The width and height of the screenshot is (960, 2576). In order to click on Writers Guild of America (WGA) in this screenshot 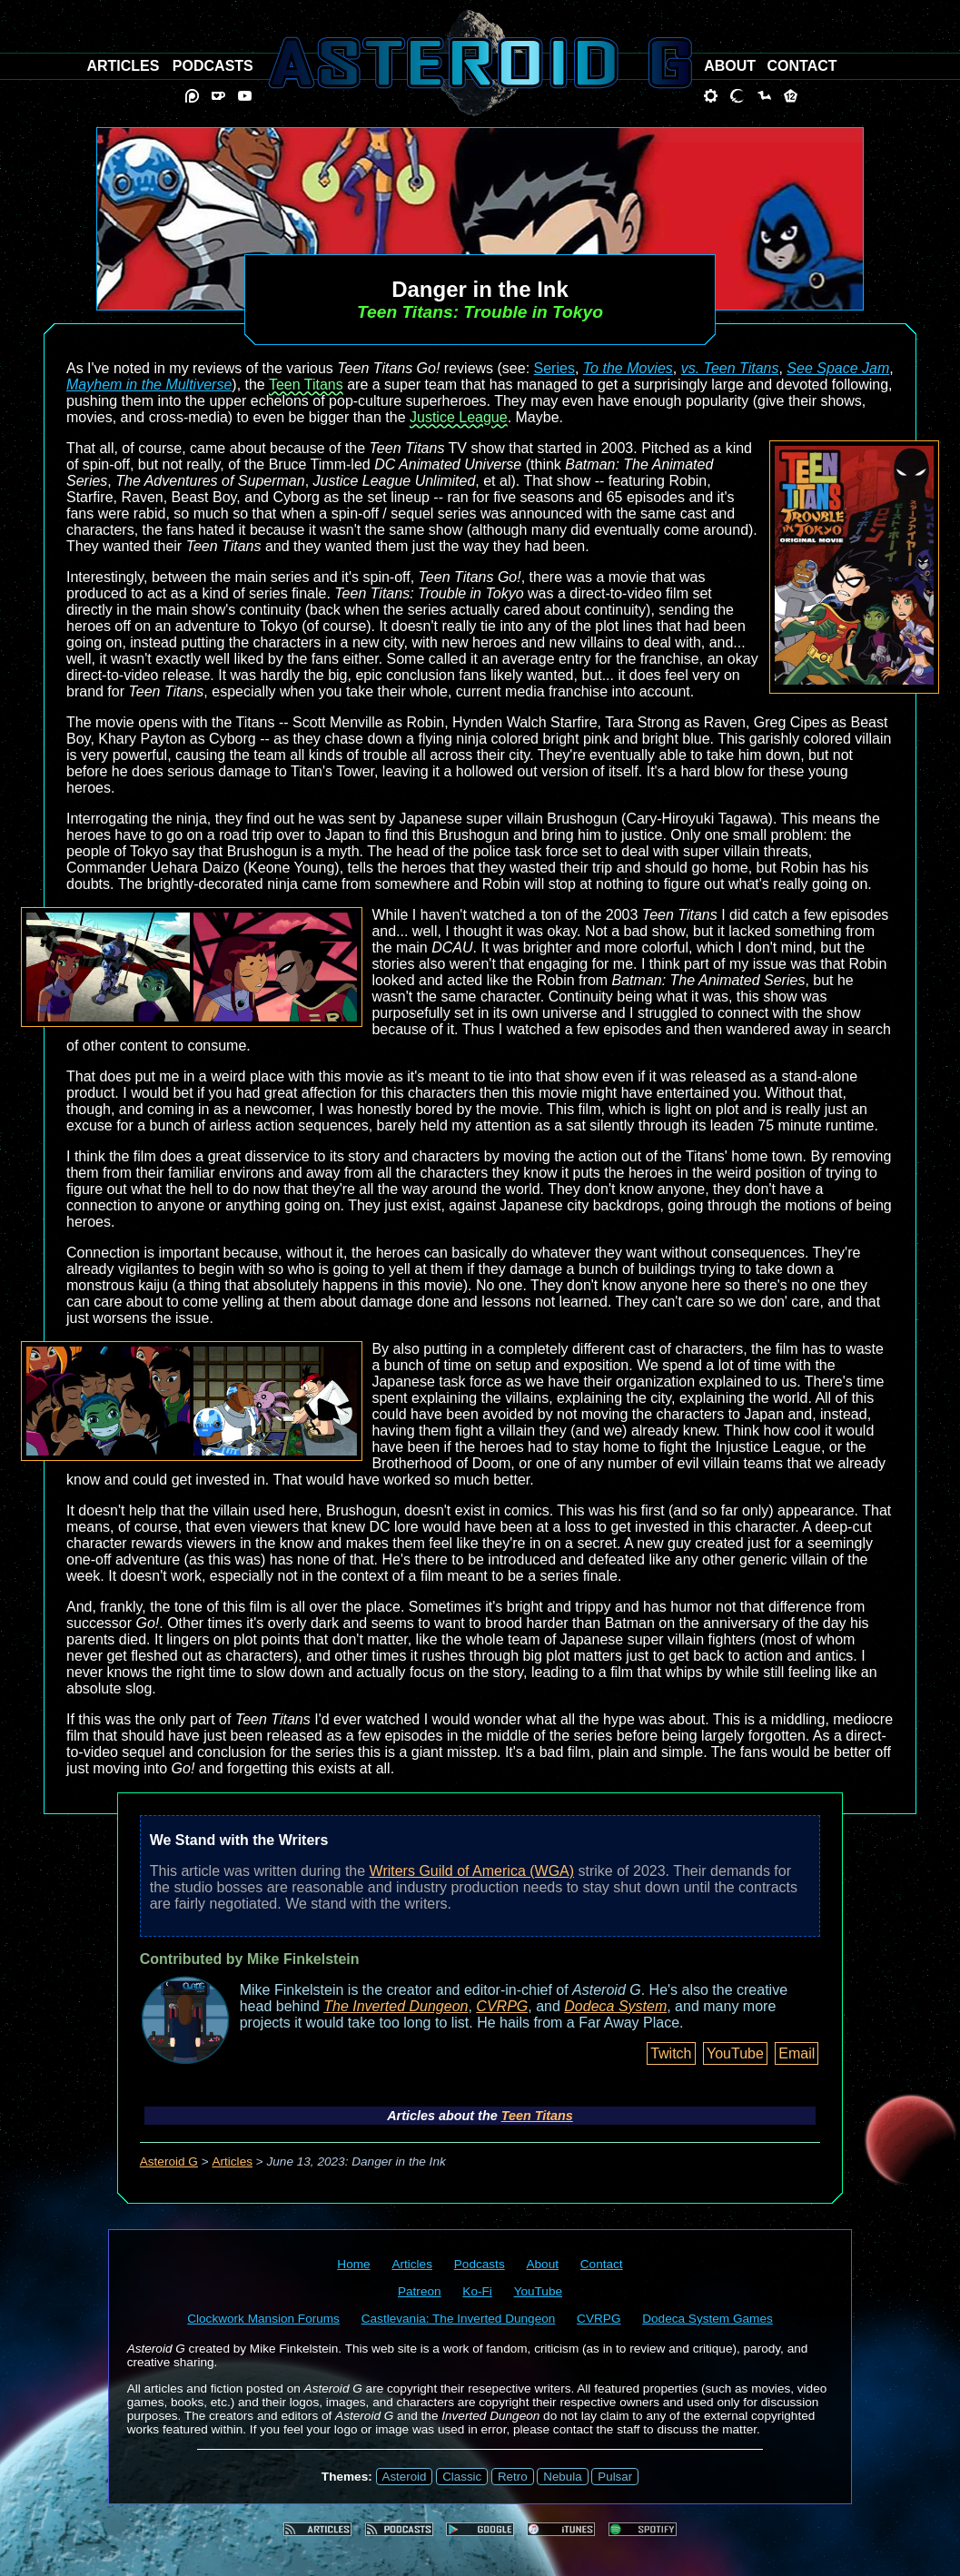, I will do `click(472, 1871)`.